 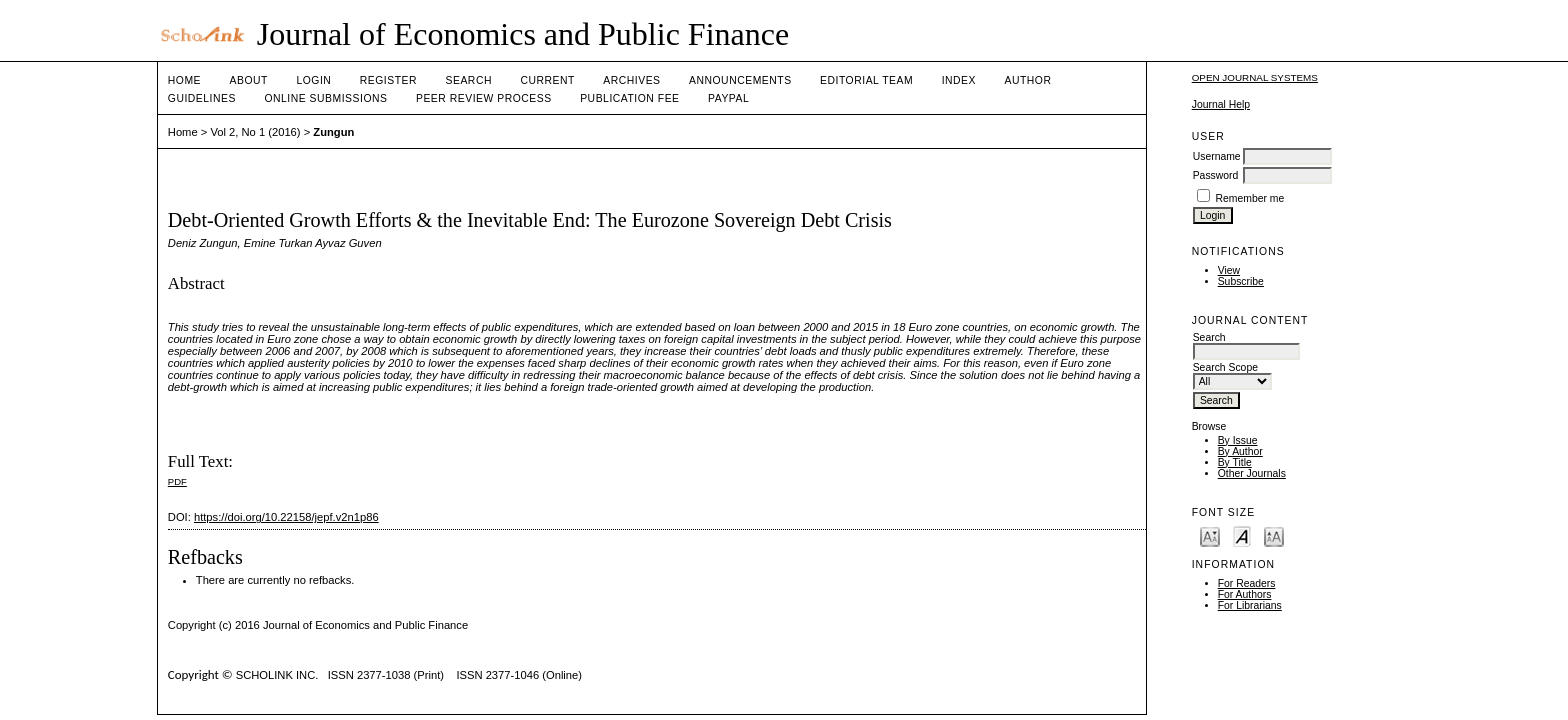 I want to click on Subscribe, so click(x=1241, y=281).